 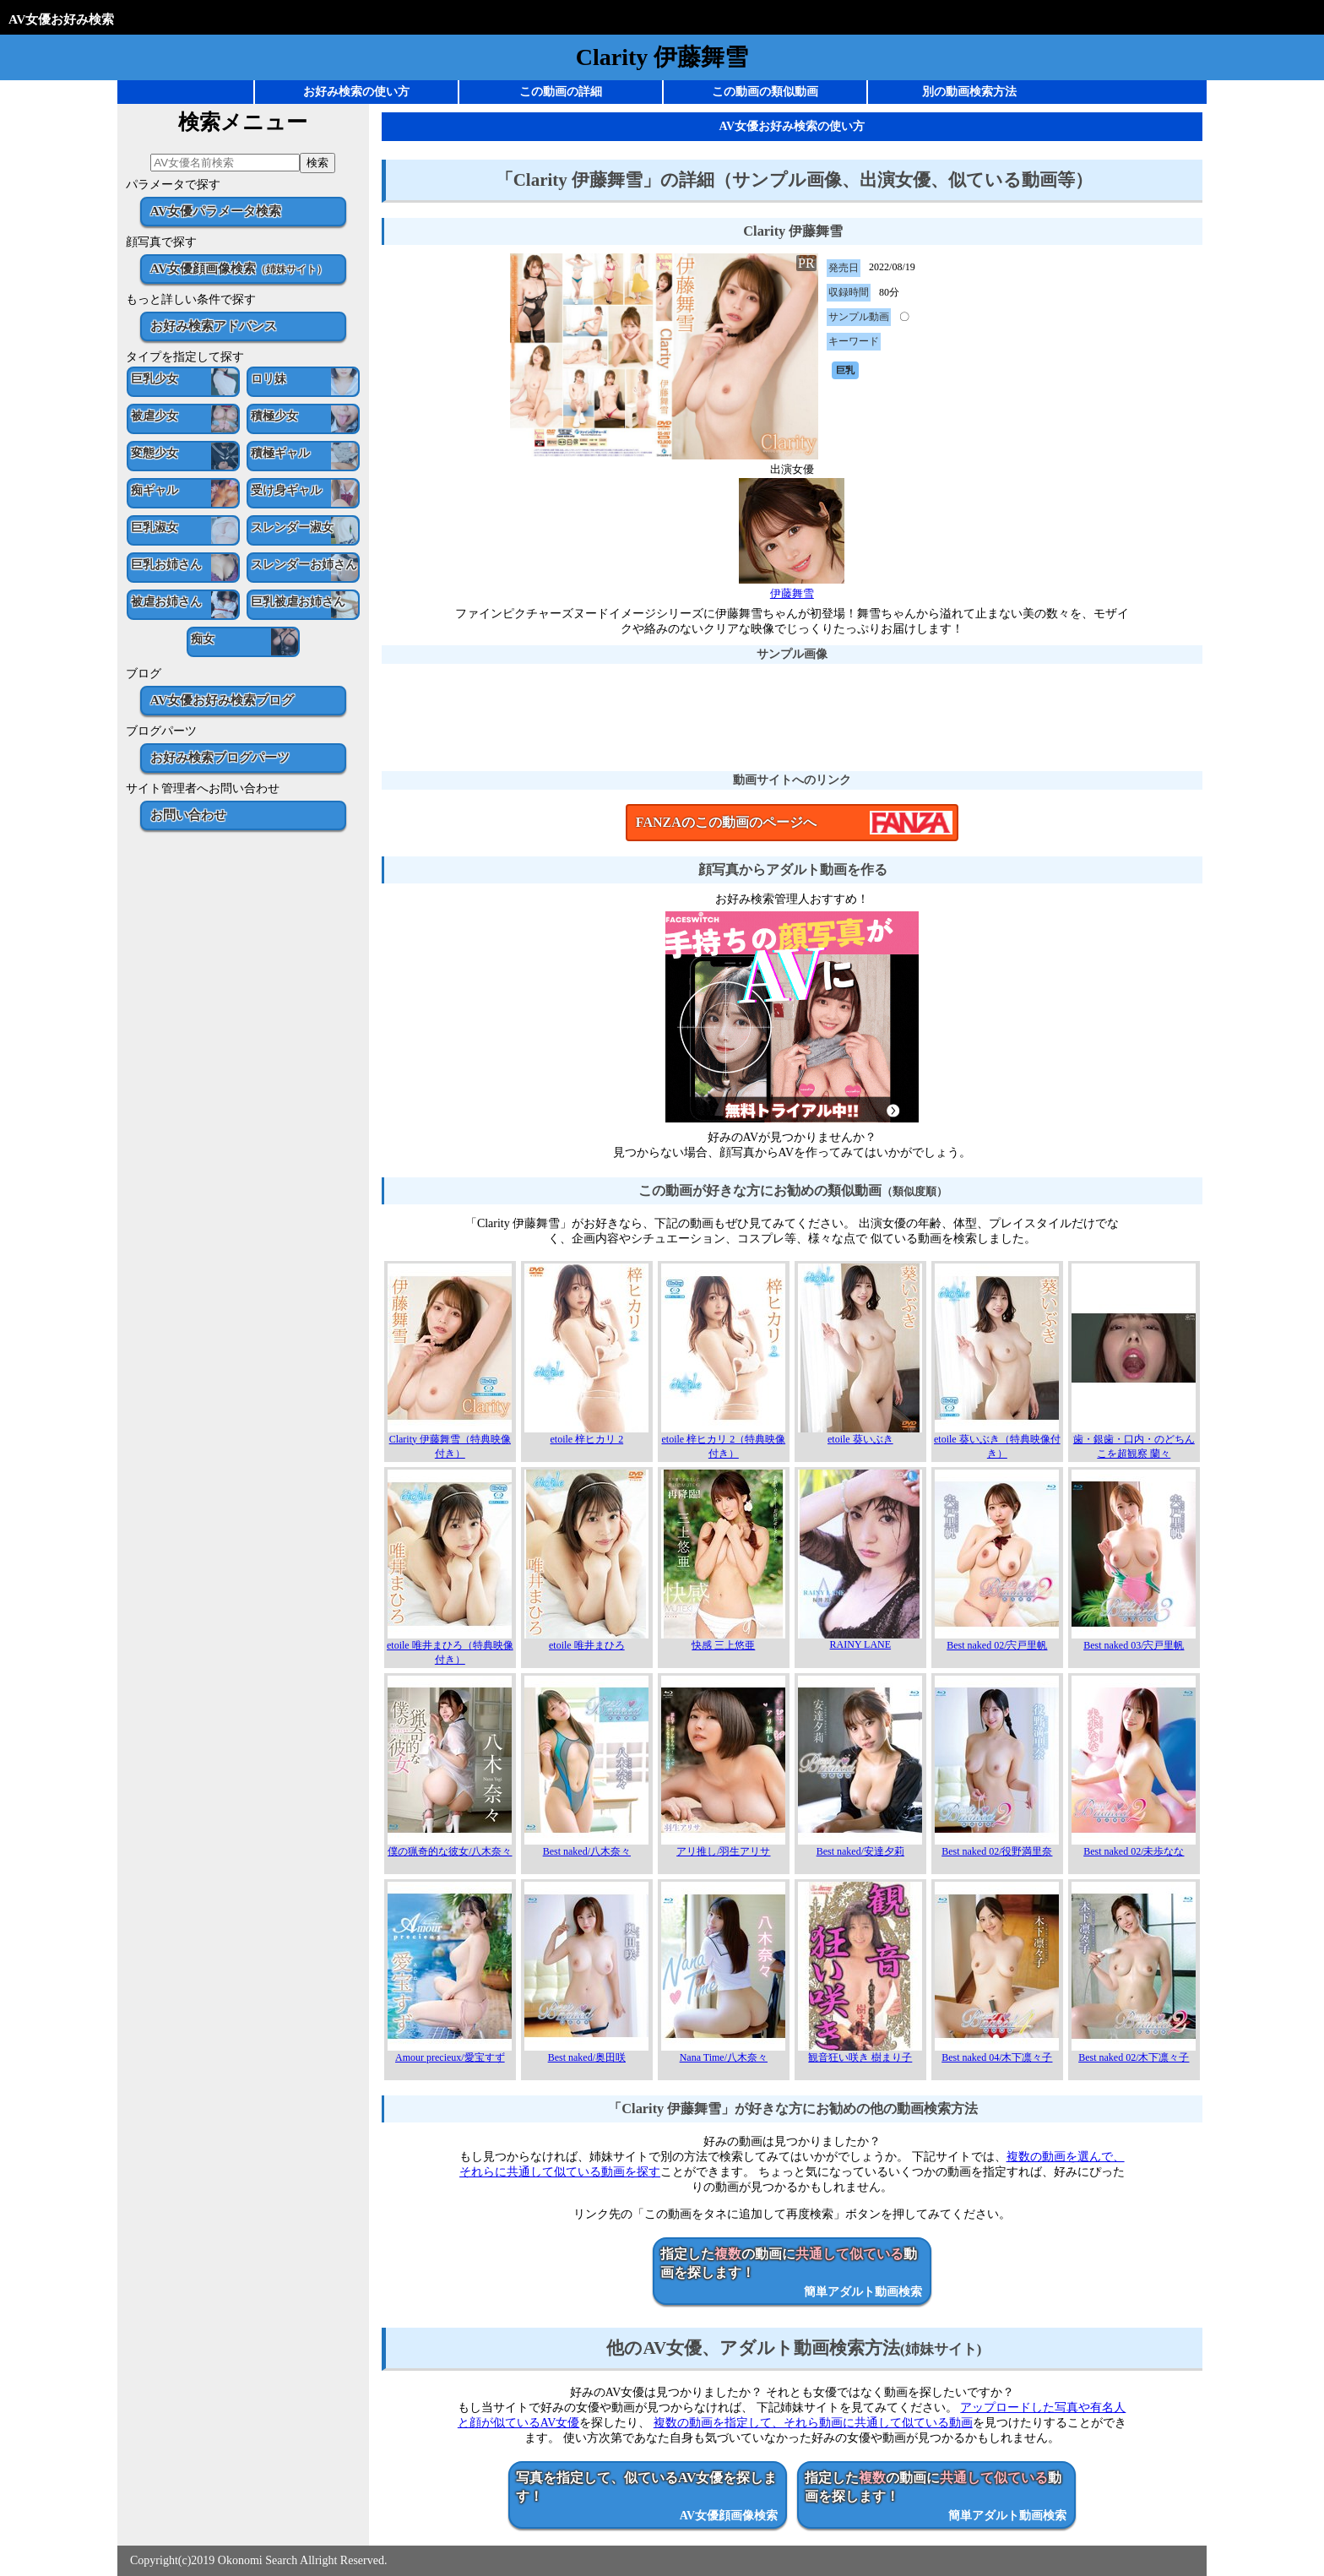 I want to click on この動画の詳細, so click(x=560, y=91).